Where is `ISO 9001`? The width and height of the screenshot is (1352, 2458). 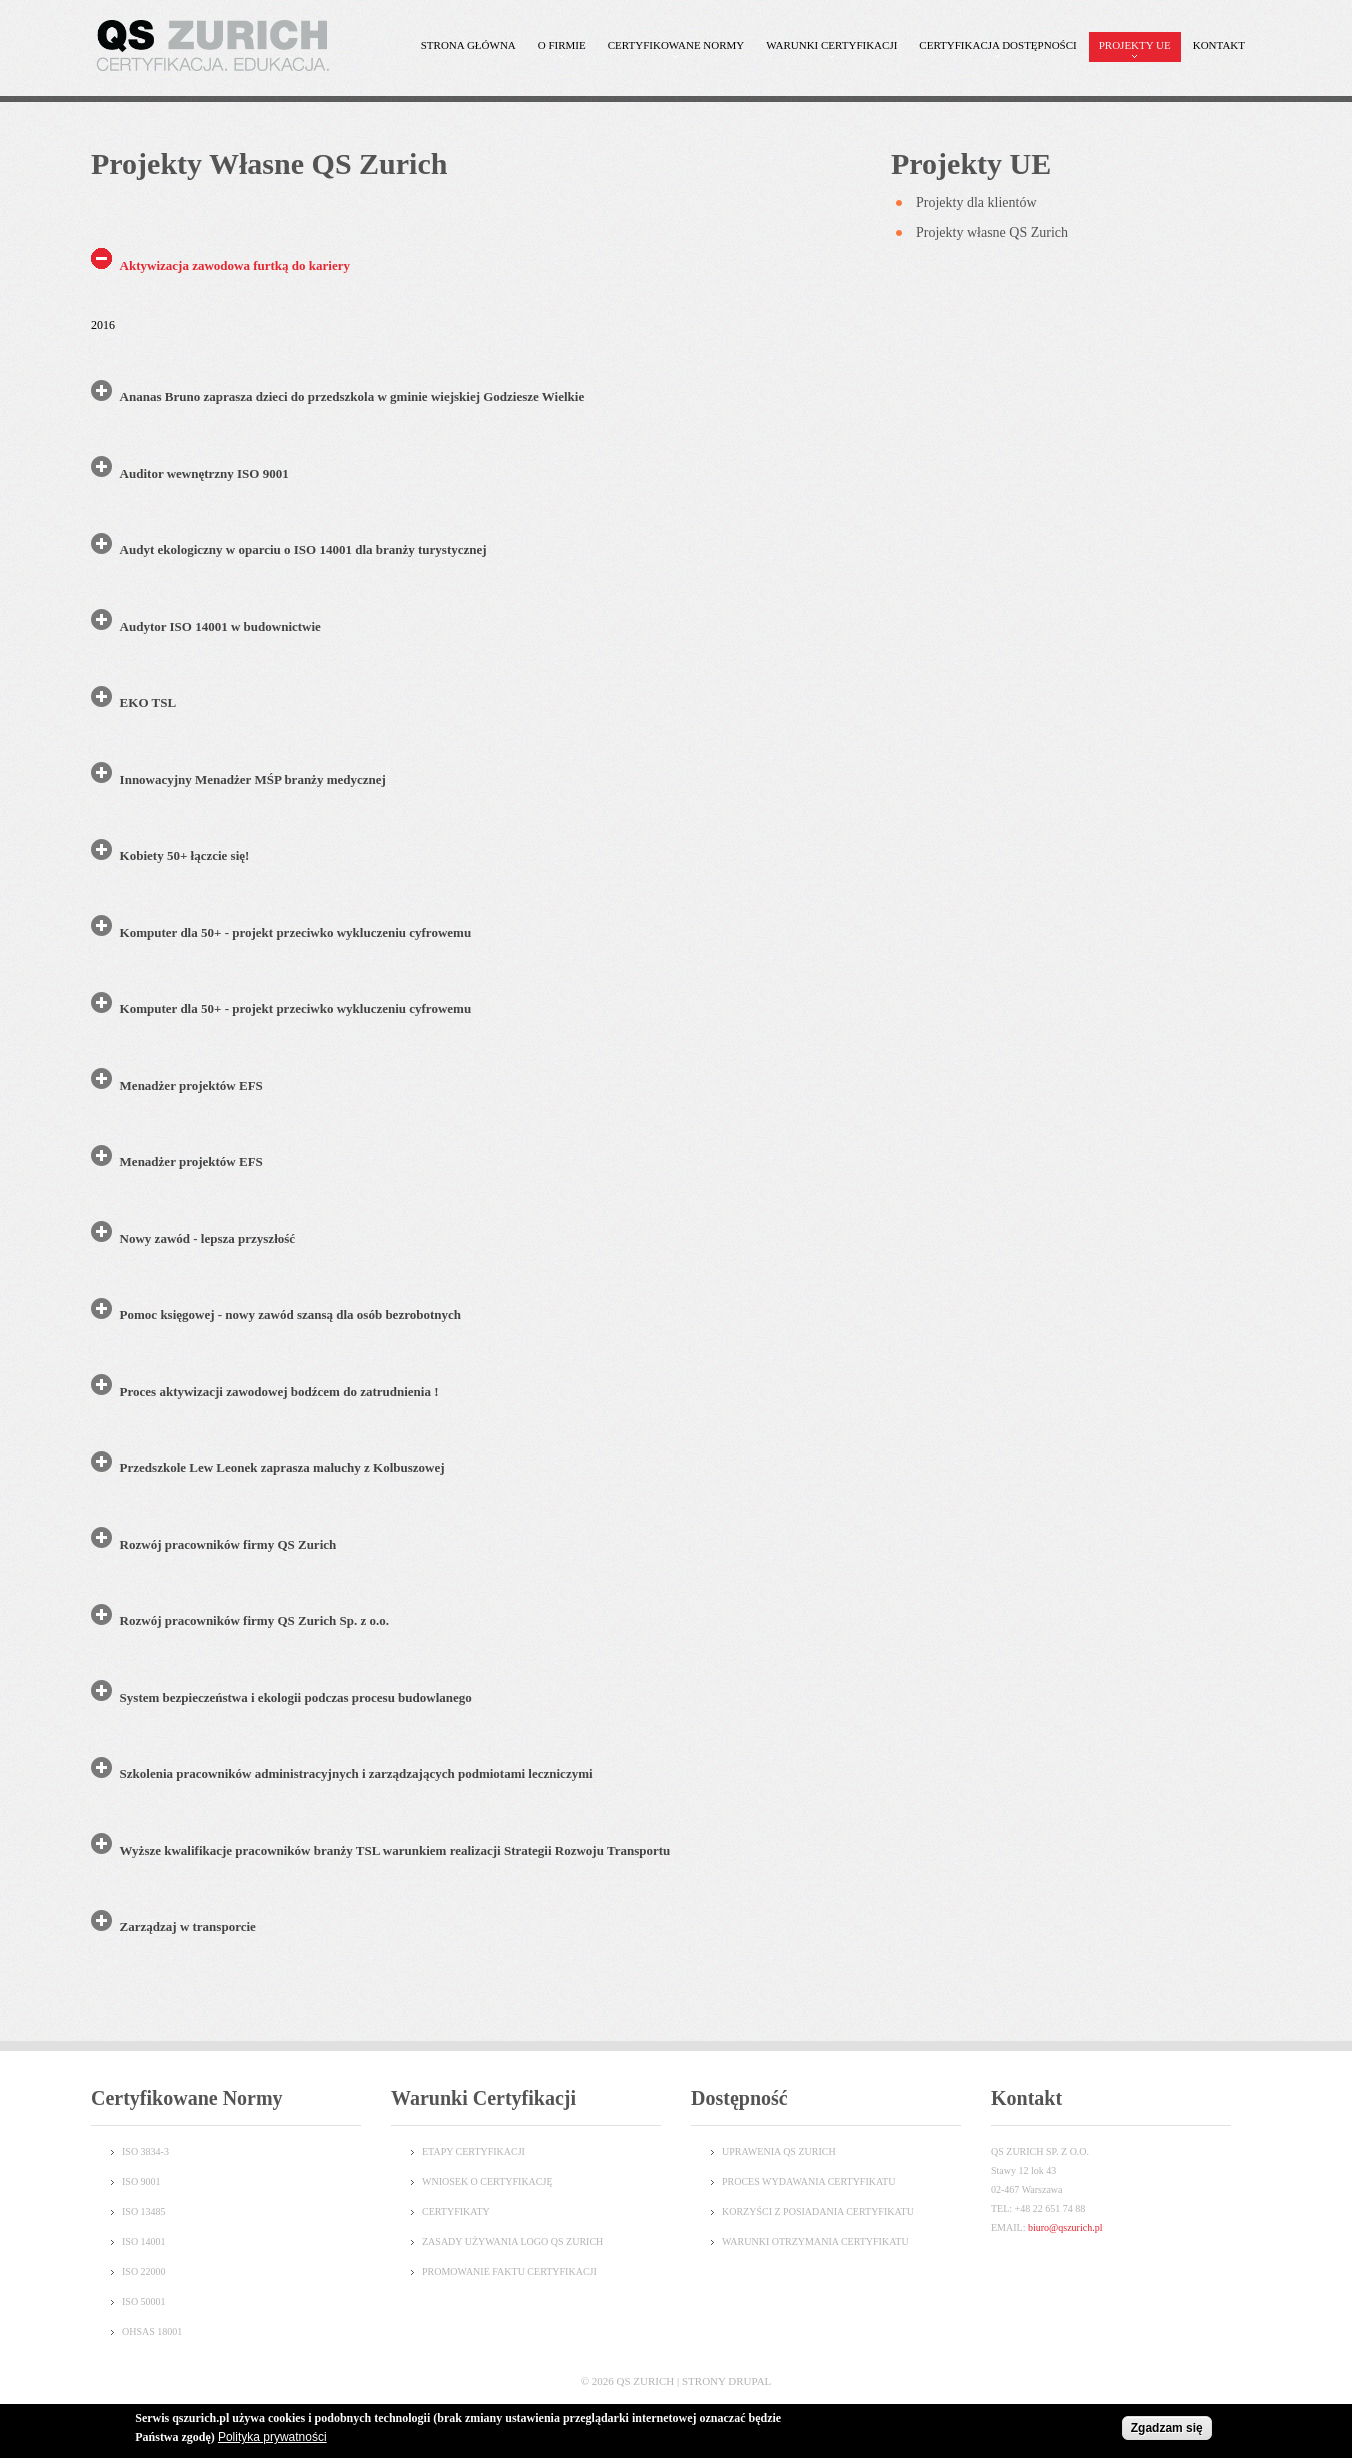 ISO 9001 is located at coordinates (141, 2181).